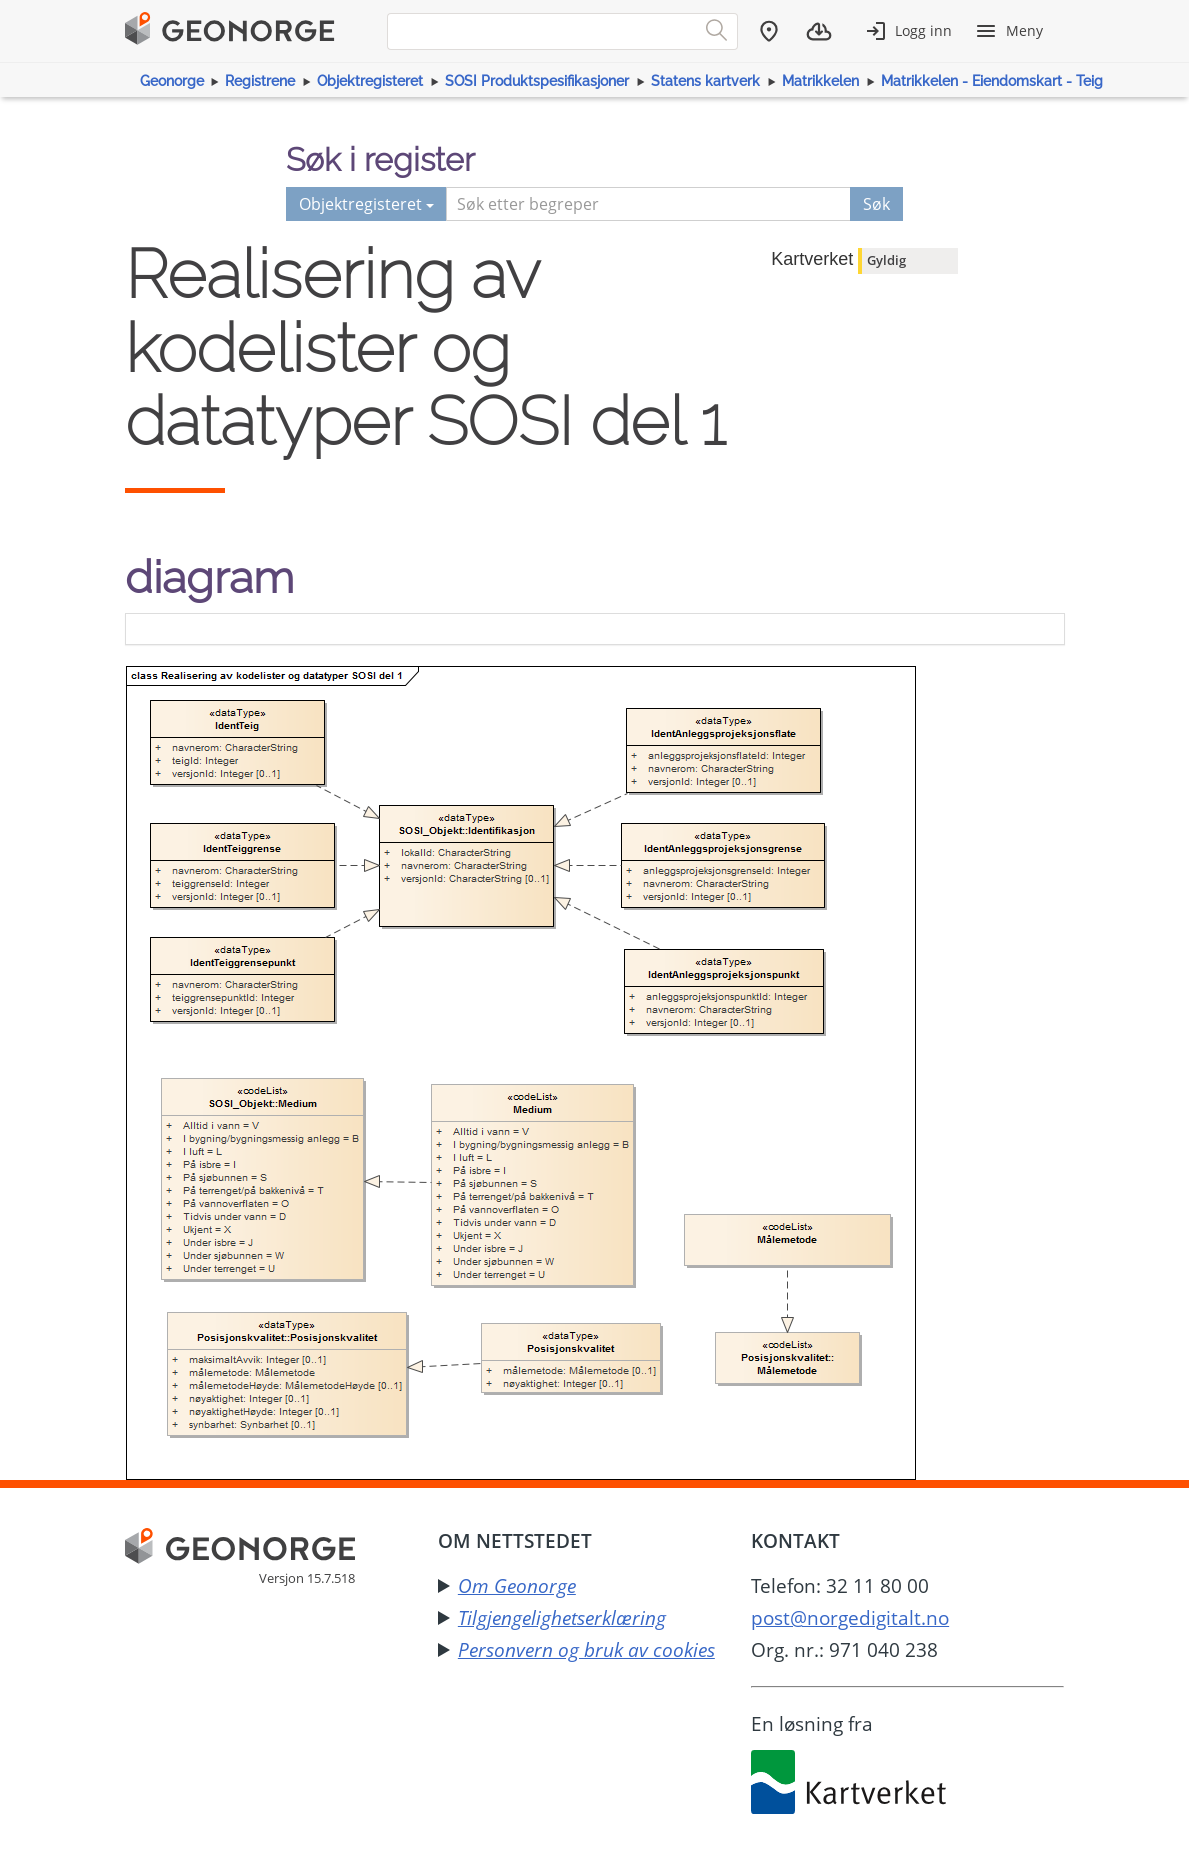  I want to click on Søk, so click(876, 204).